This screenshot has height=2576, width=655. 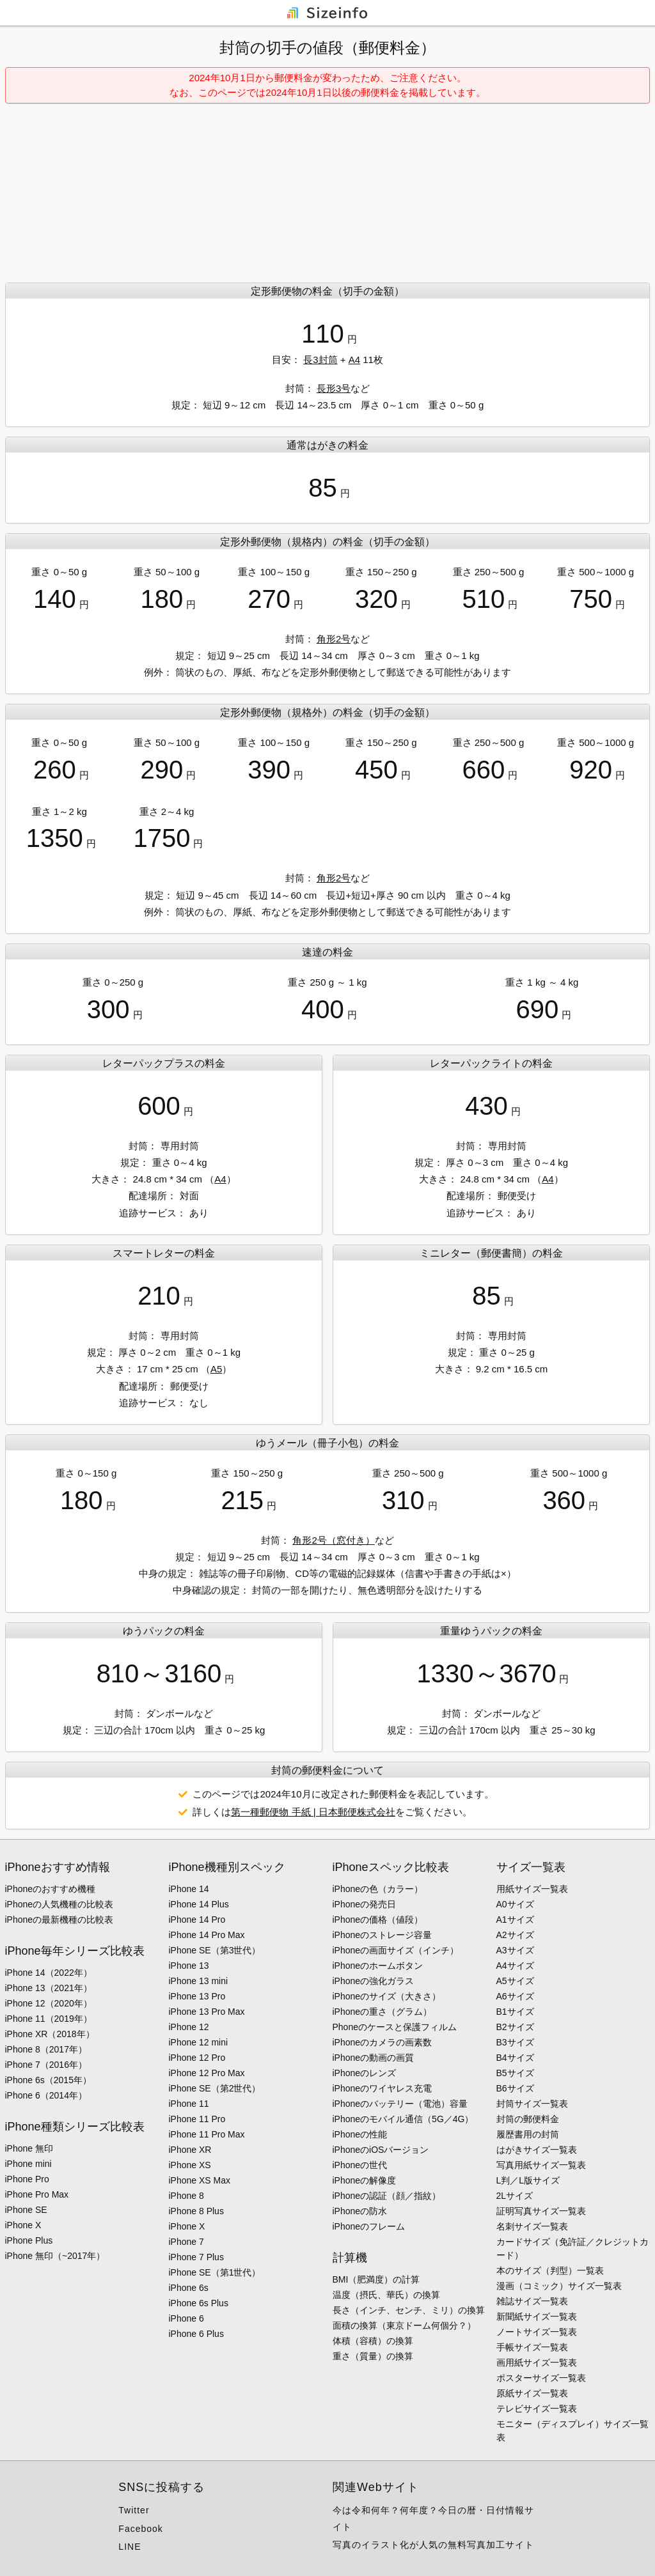 I want to click on iPhone SE（第1世代）, so click(x=215, y=2272).